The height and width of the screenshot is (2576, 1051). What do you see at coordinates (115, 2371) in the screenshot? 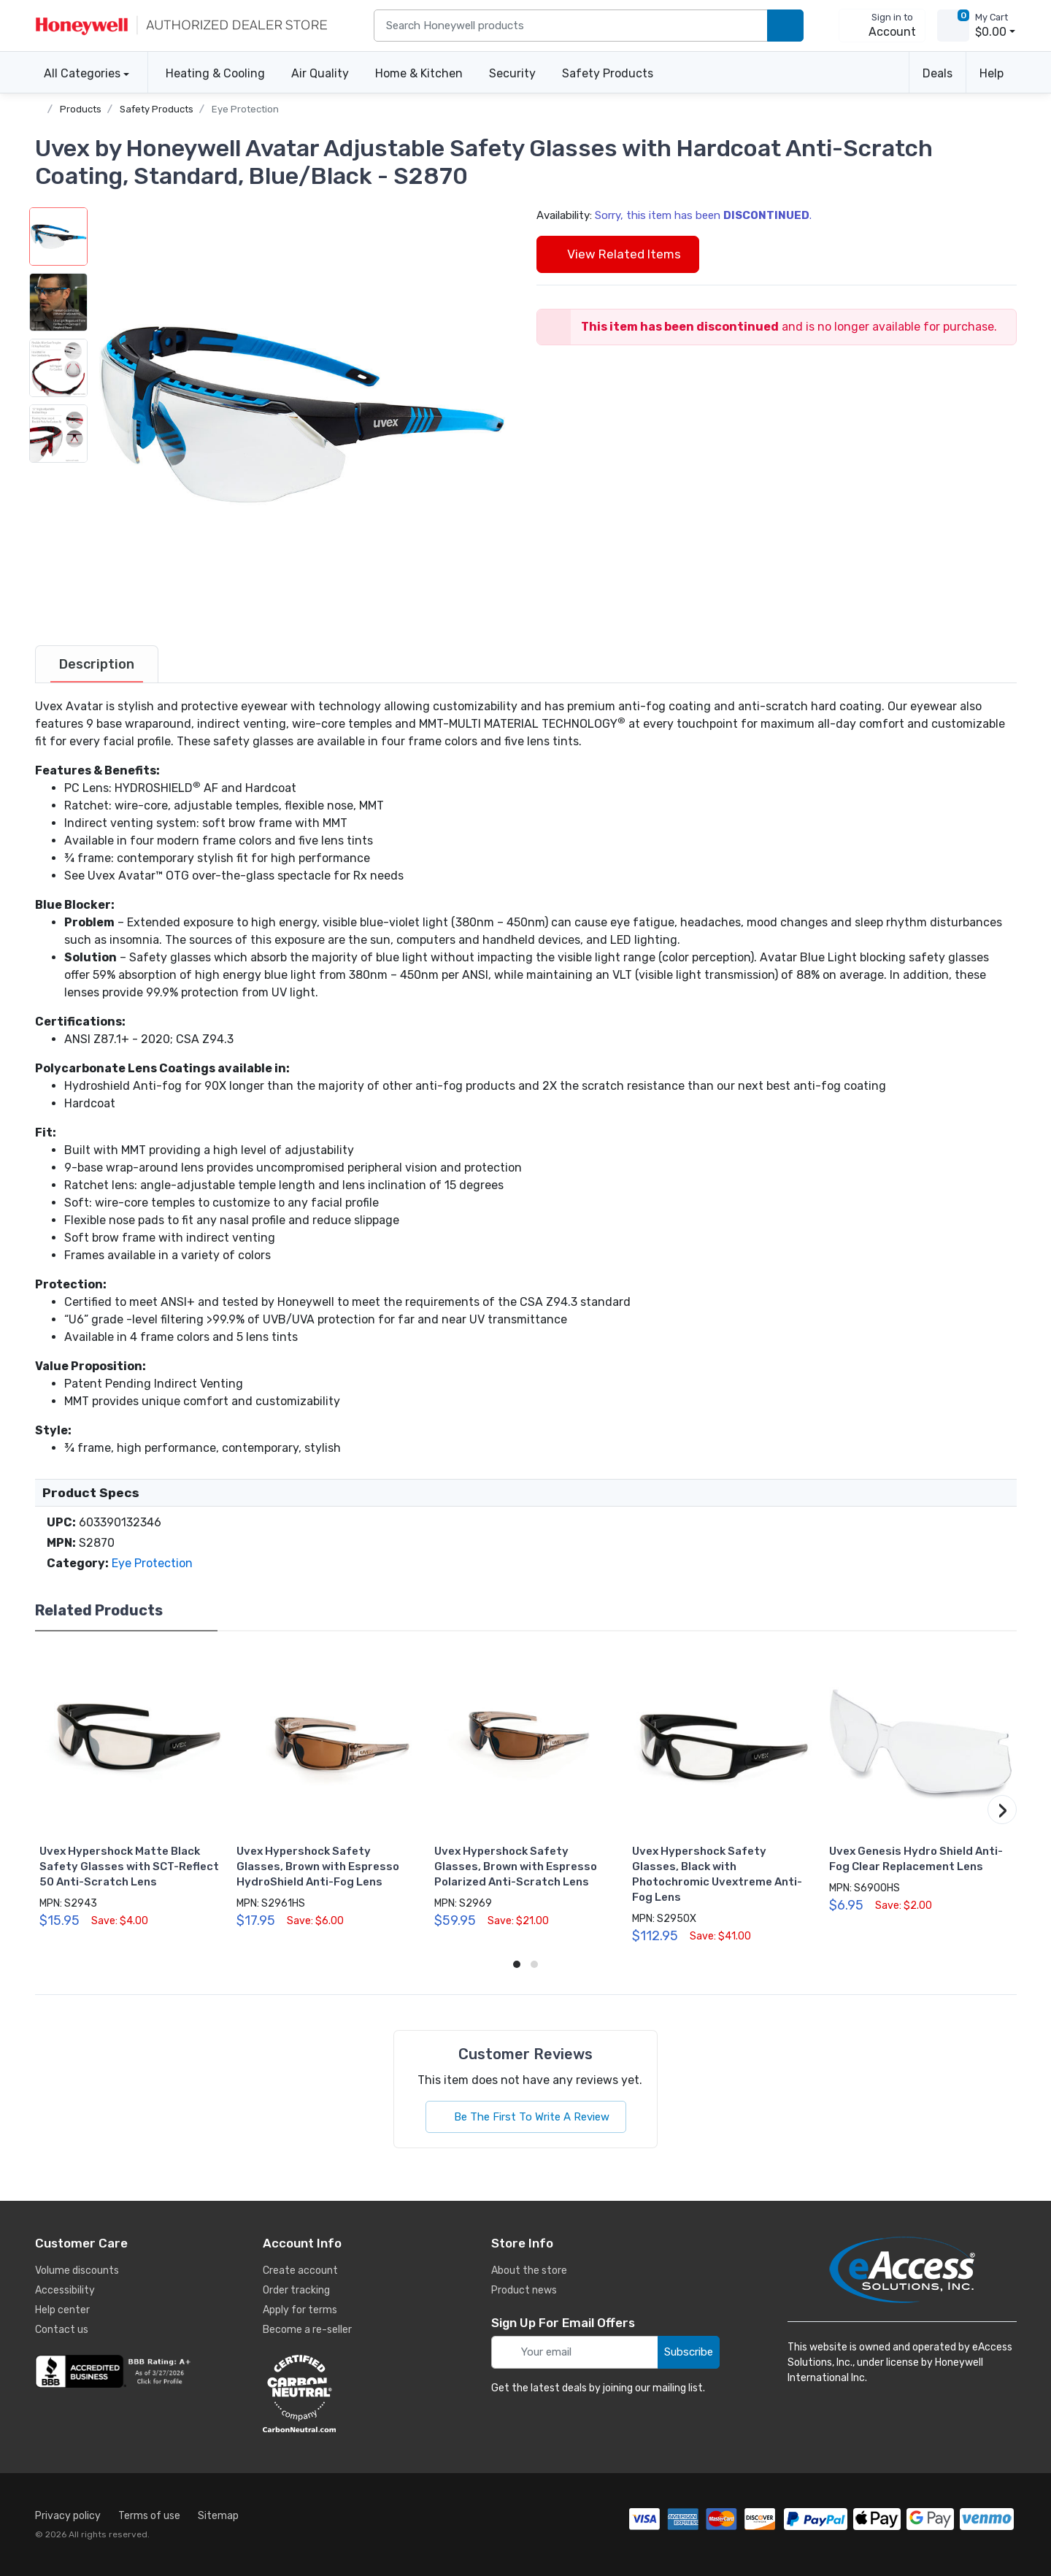
I see `[business reviews]` at bounding box center [115, 2371].